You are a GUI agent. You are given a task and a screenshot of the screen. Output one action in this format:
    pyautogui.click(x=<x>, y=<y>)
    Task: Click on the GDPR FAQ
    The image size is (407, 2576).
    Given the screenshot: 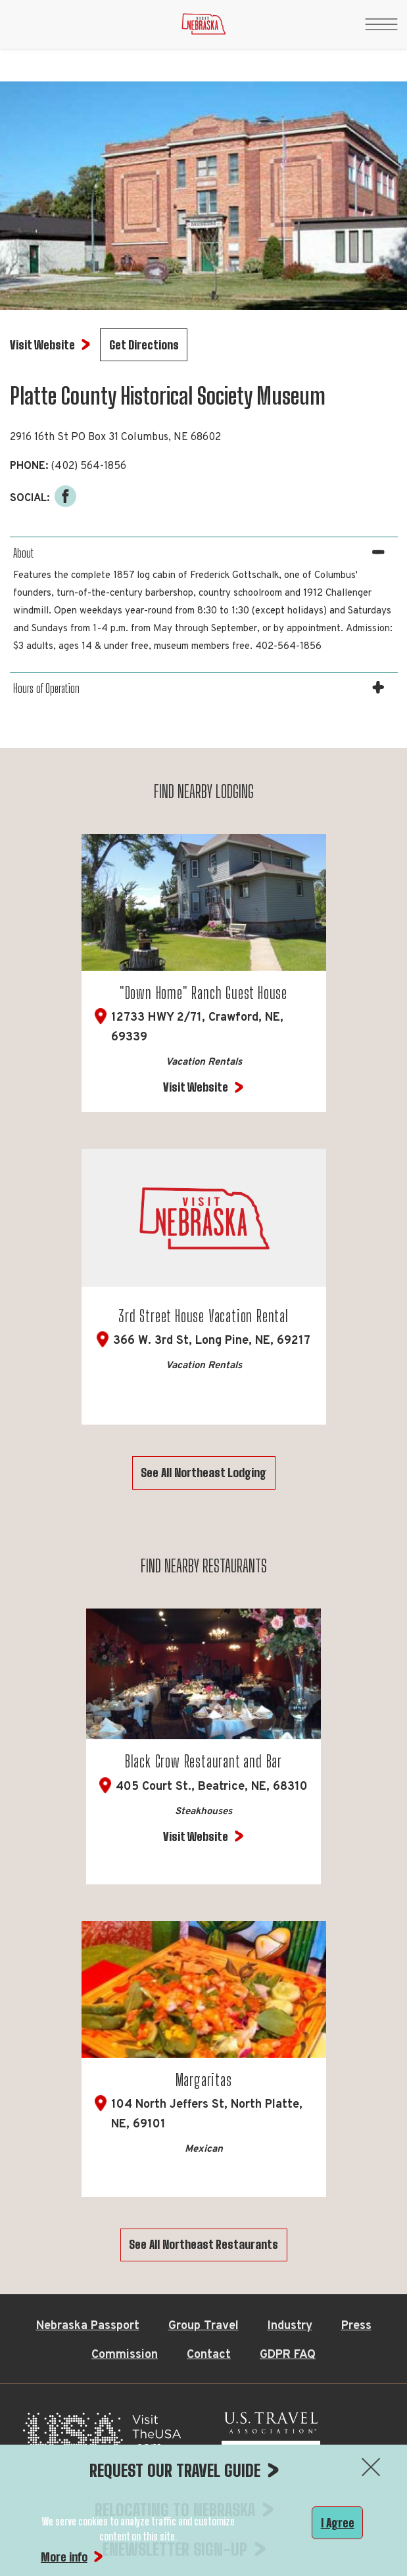 What is the action you would take?
    pyautogui.click(x=288, y=2355)
    